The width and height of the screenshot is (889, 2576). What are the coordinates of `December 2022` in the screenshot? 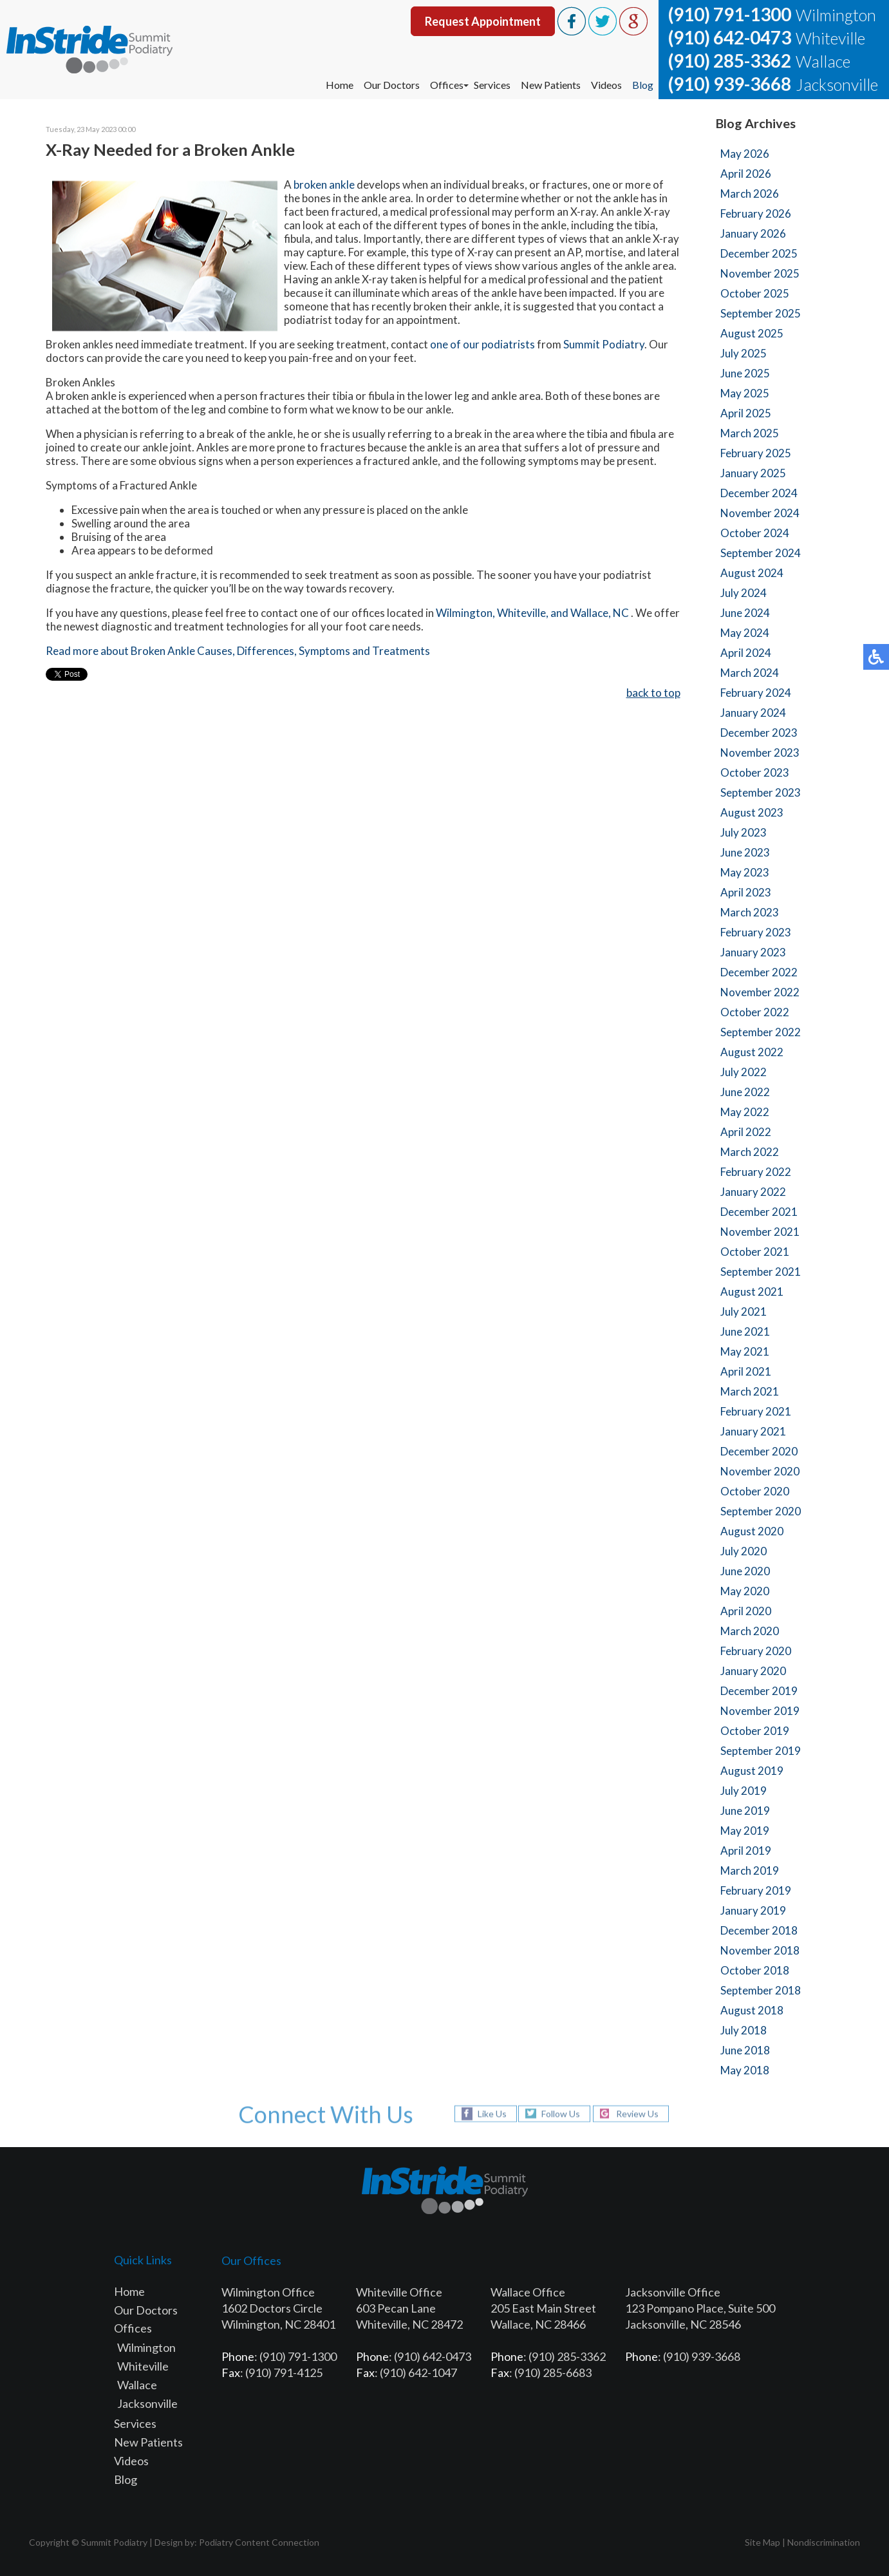 It's located at (759, 972).